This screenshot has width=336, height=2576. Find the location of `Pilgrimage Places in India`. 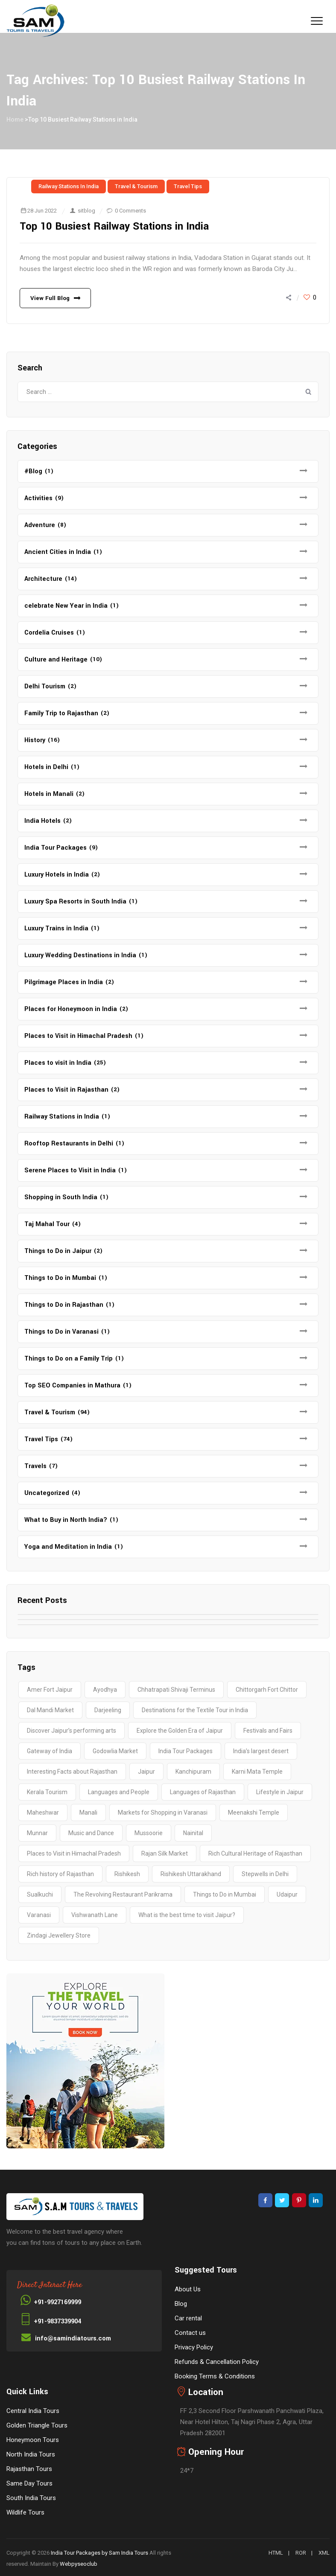

Pilgrimage Places in India is located at coordinates (63, 982).